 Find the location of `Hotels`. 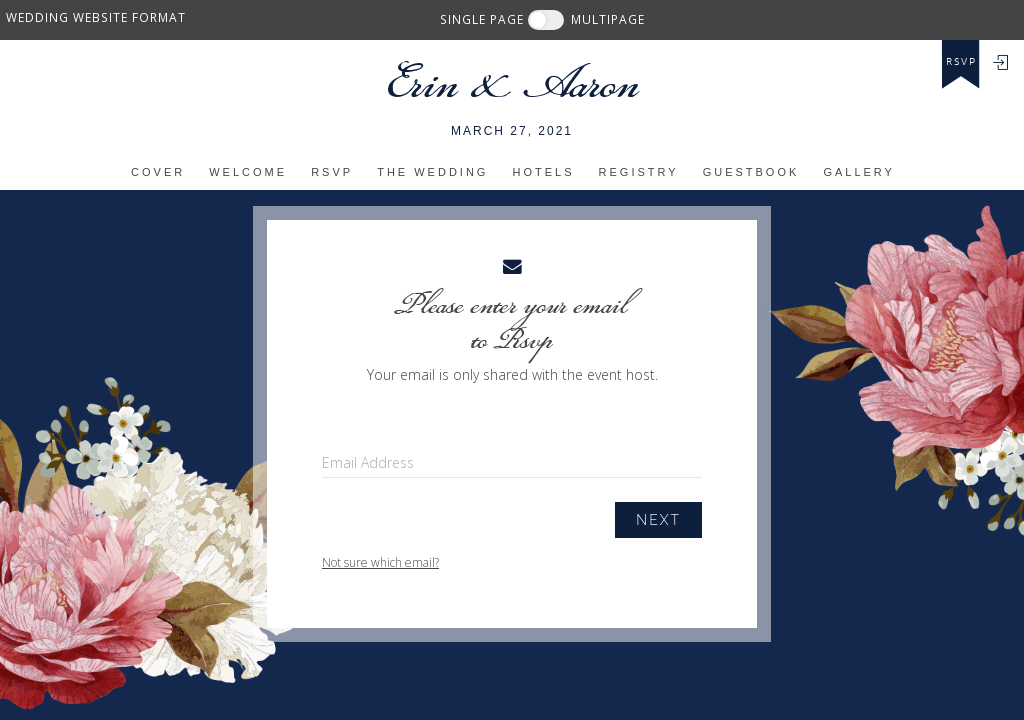

Hotels is located at coordinates (543, 172).